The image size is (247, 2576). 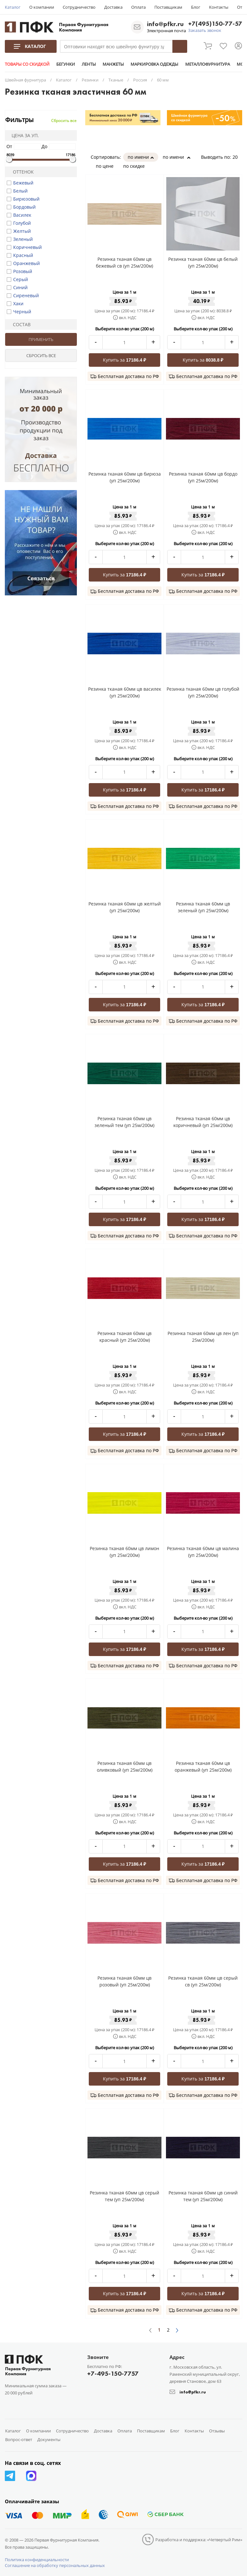 I want to click on Состав, so click(x=19, y=324).